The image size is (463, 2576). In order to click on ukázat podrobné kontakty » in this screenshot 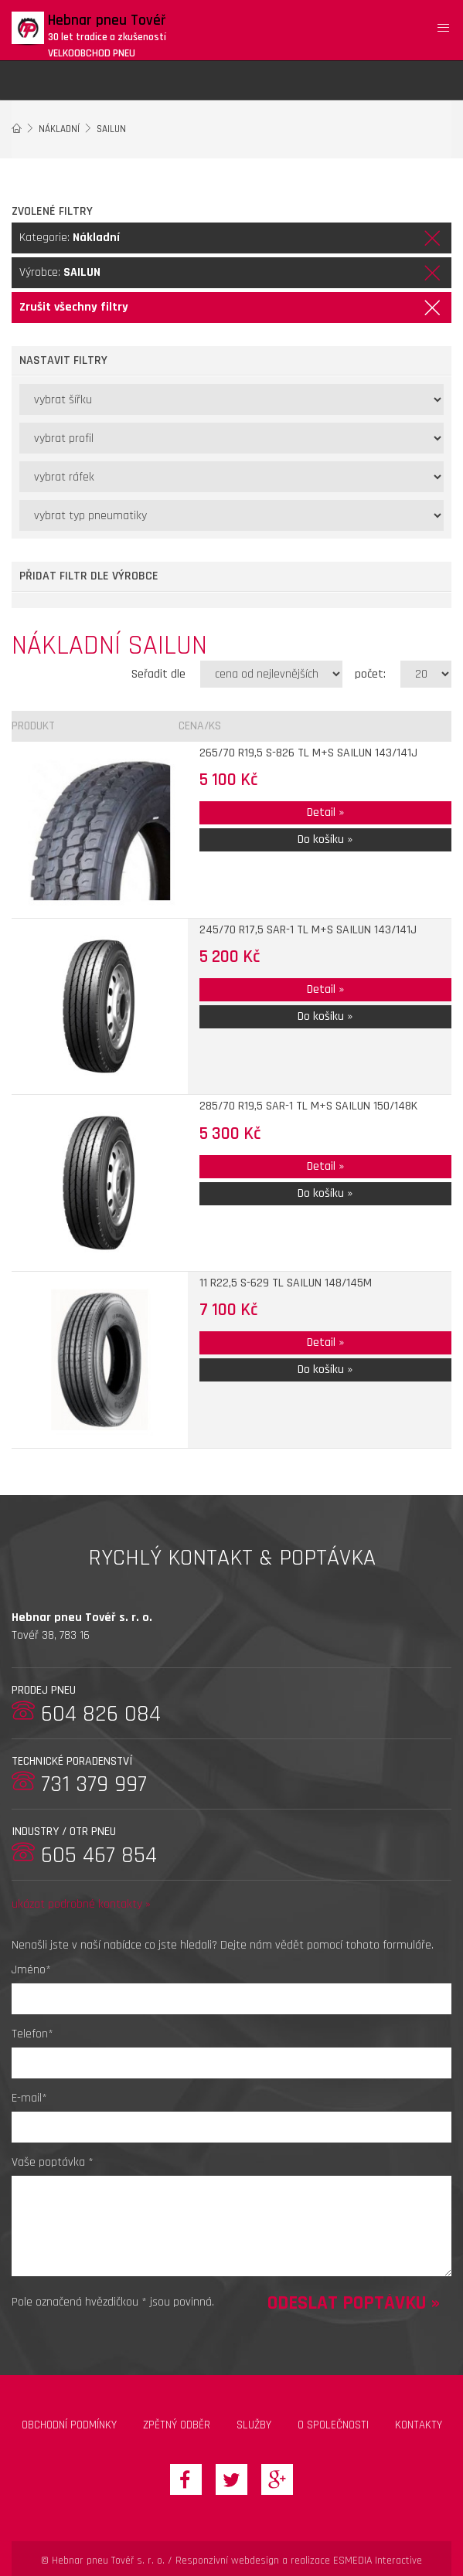, I will do `click(81, 1904)`.